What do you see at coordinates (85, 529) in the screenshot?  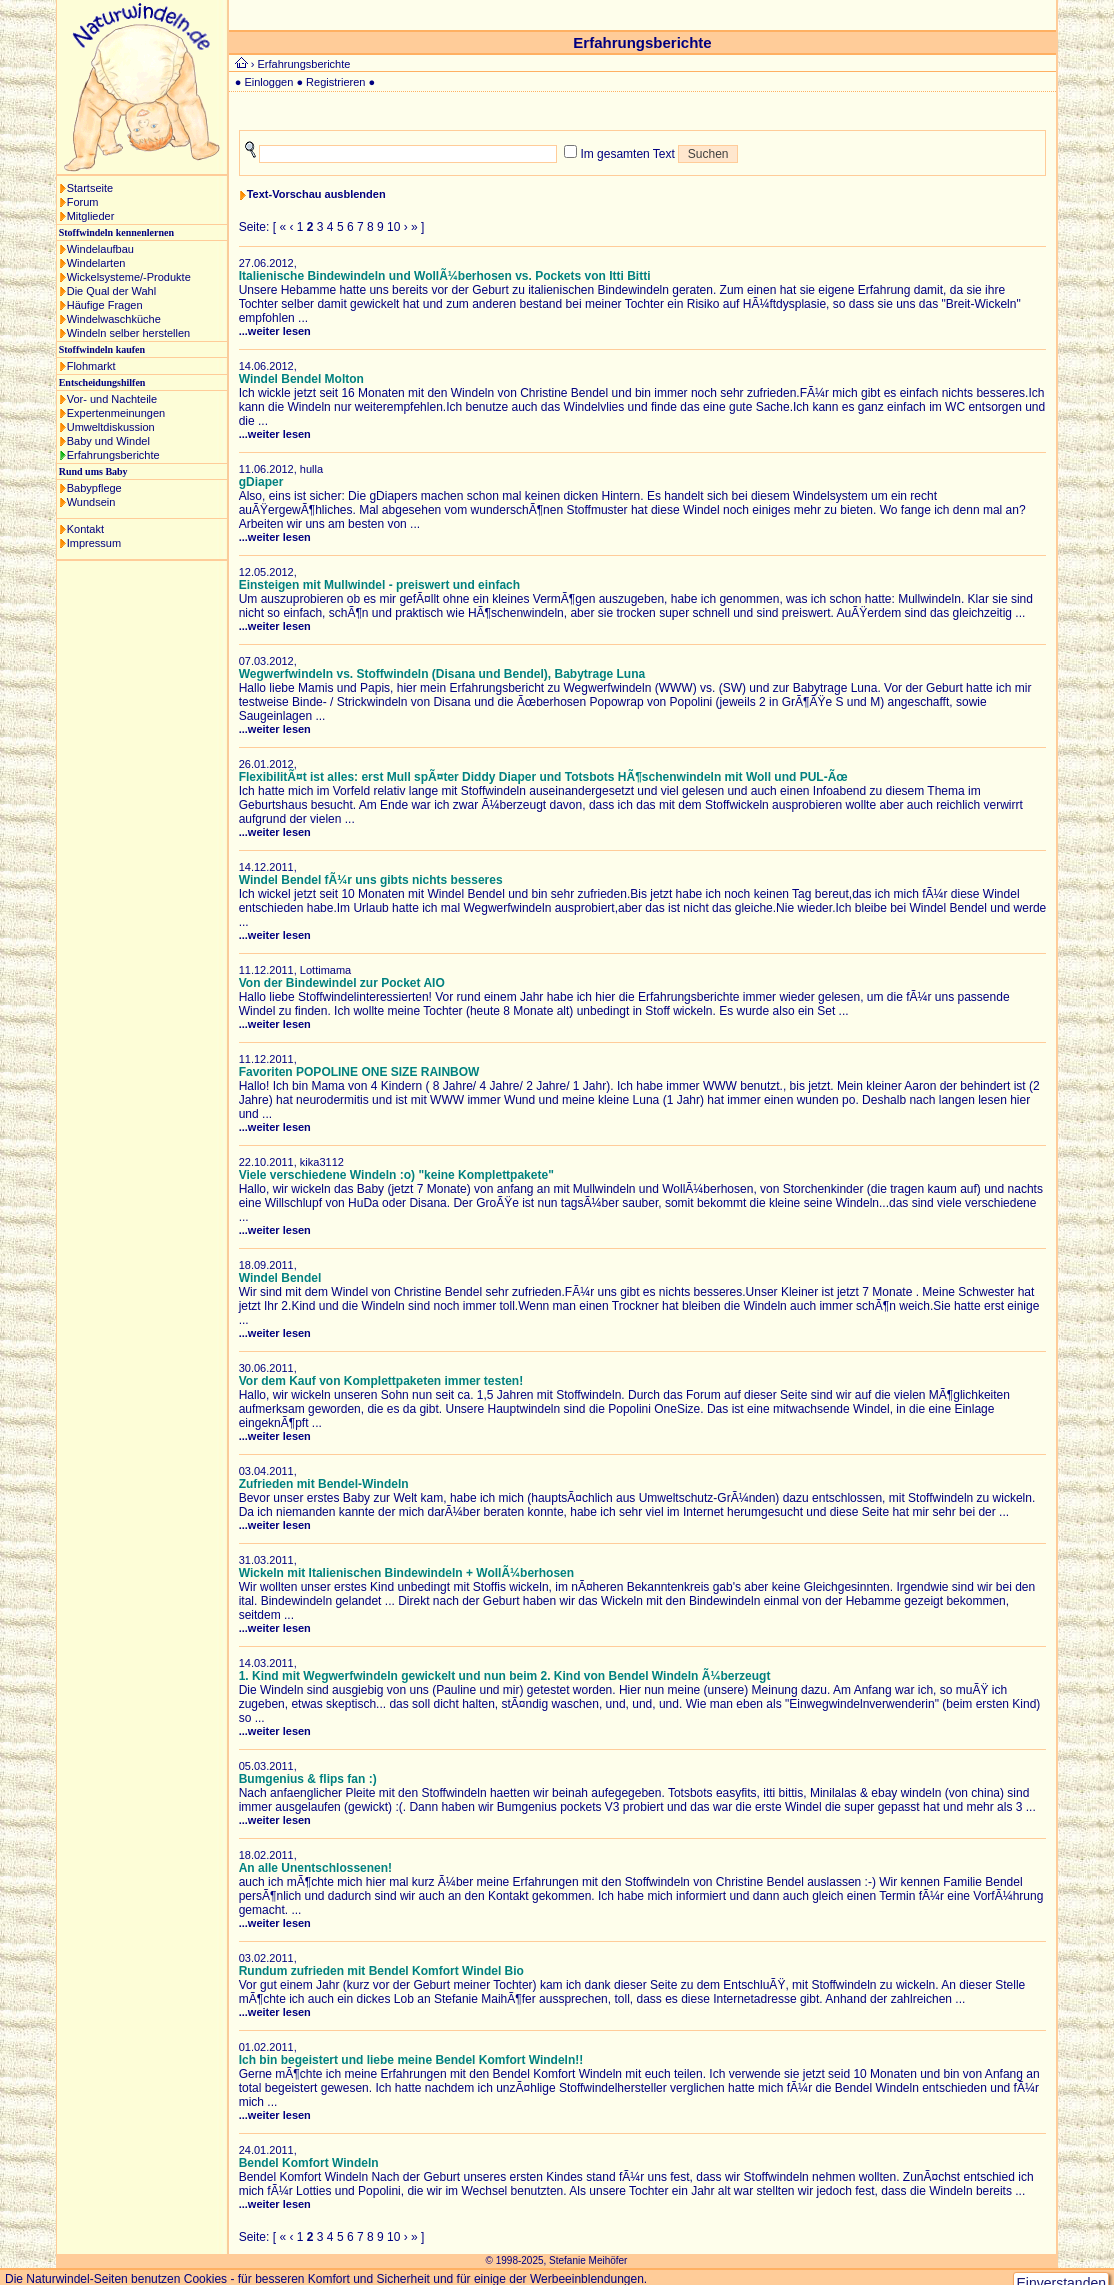 I see `Kontakt` at bounding box center [85, 529].